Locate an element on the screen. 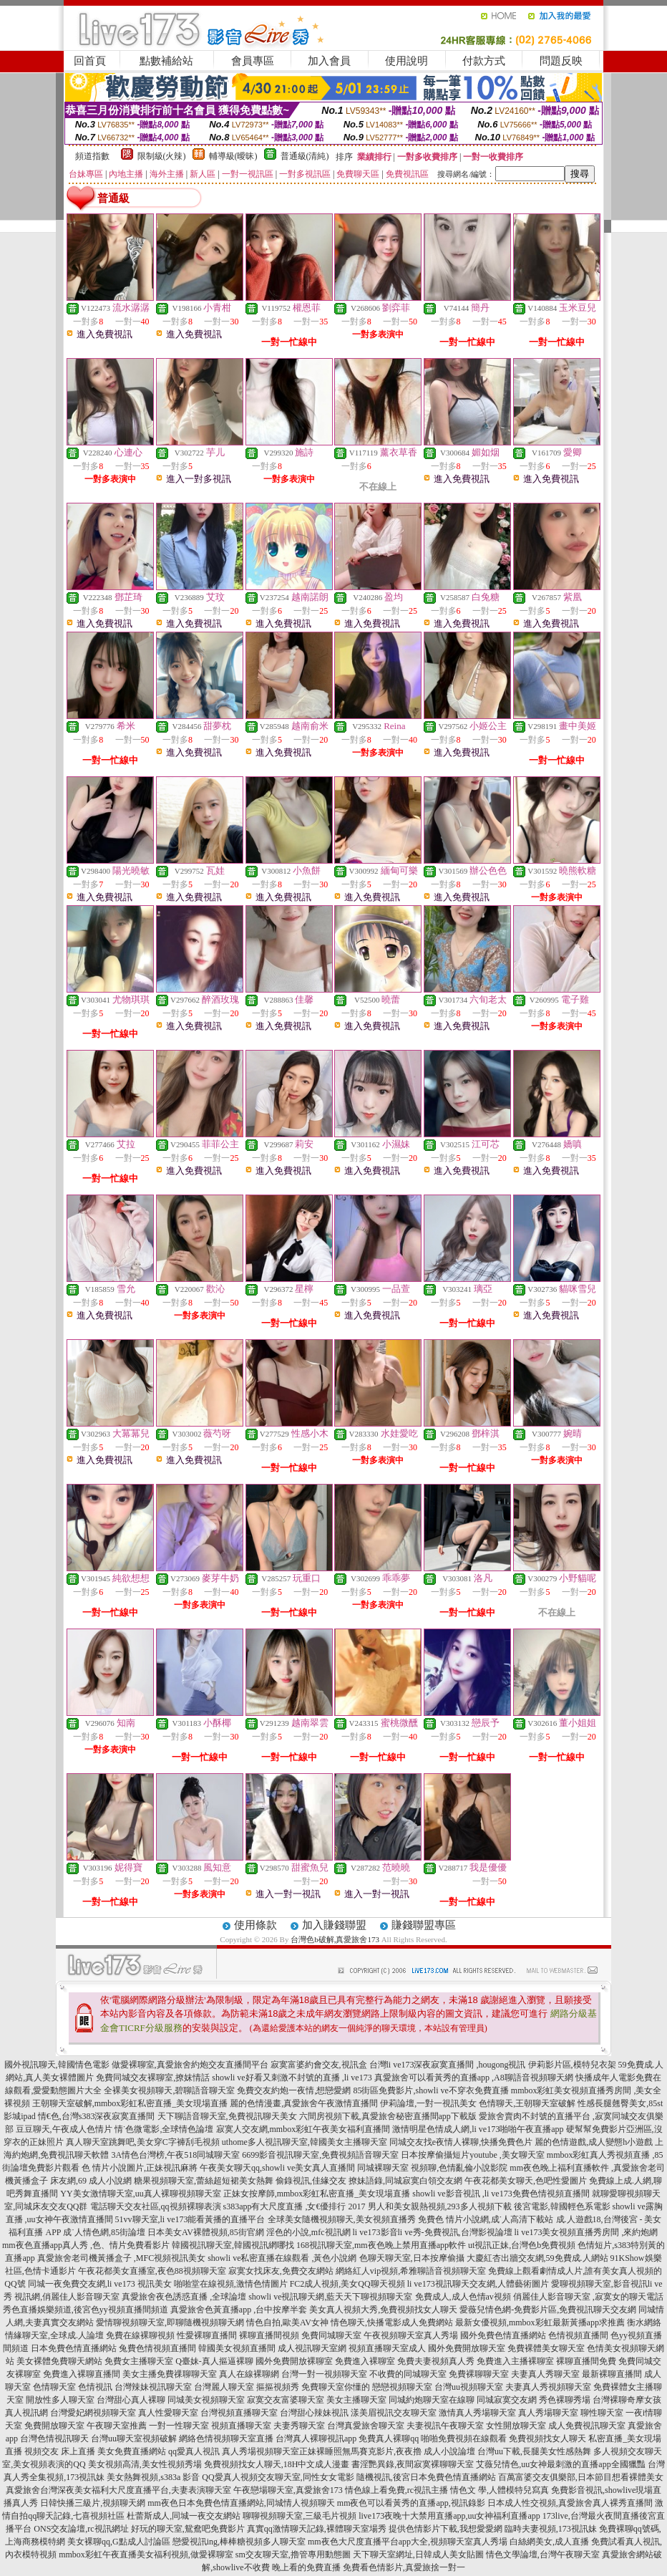 Image resolution: width=667 pixels, height=2576 pixels. 情色文學論壇,台灣午夜聊天室 is located at coordinates (543, 2555).